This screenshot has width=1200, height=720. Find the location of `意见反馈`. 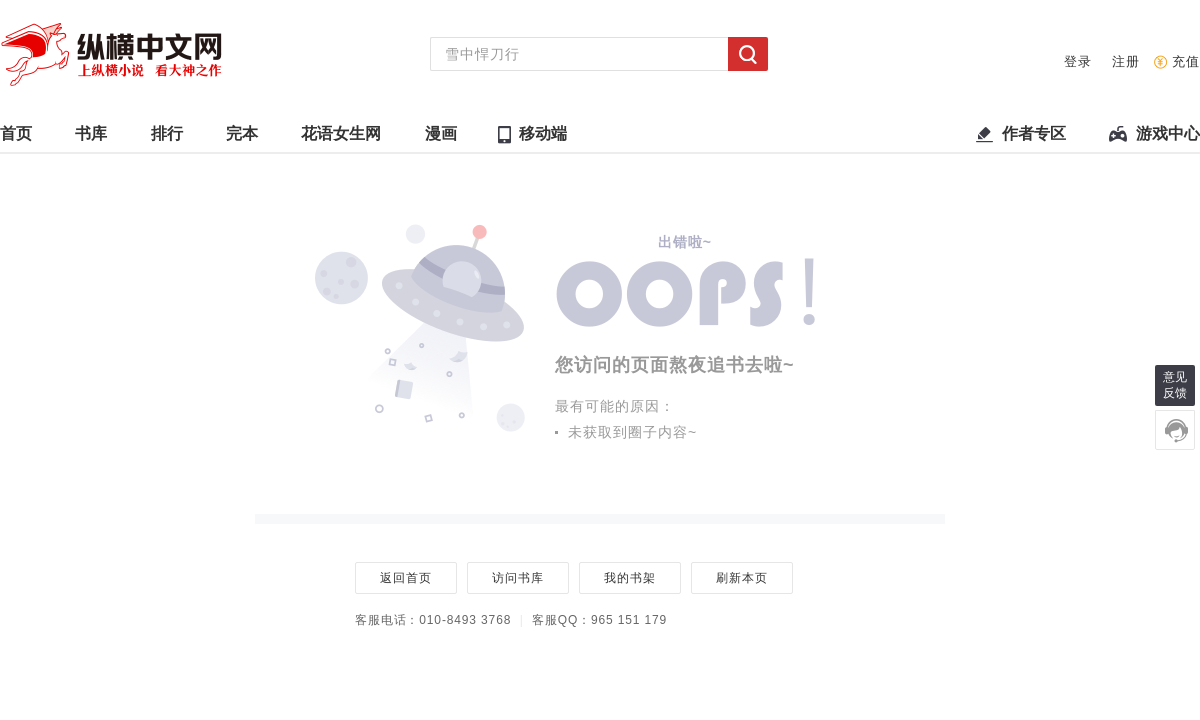

意见反馈 is located at coordinates (1175, 385).